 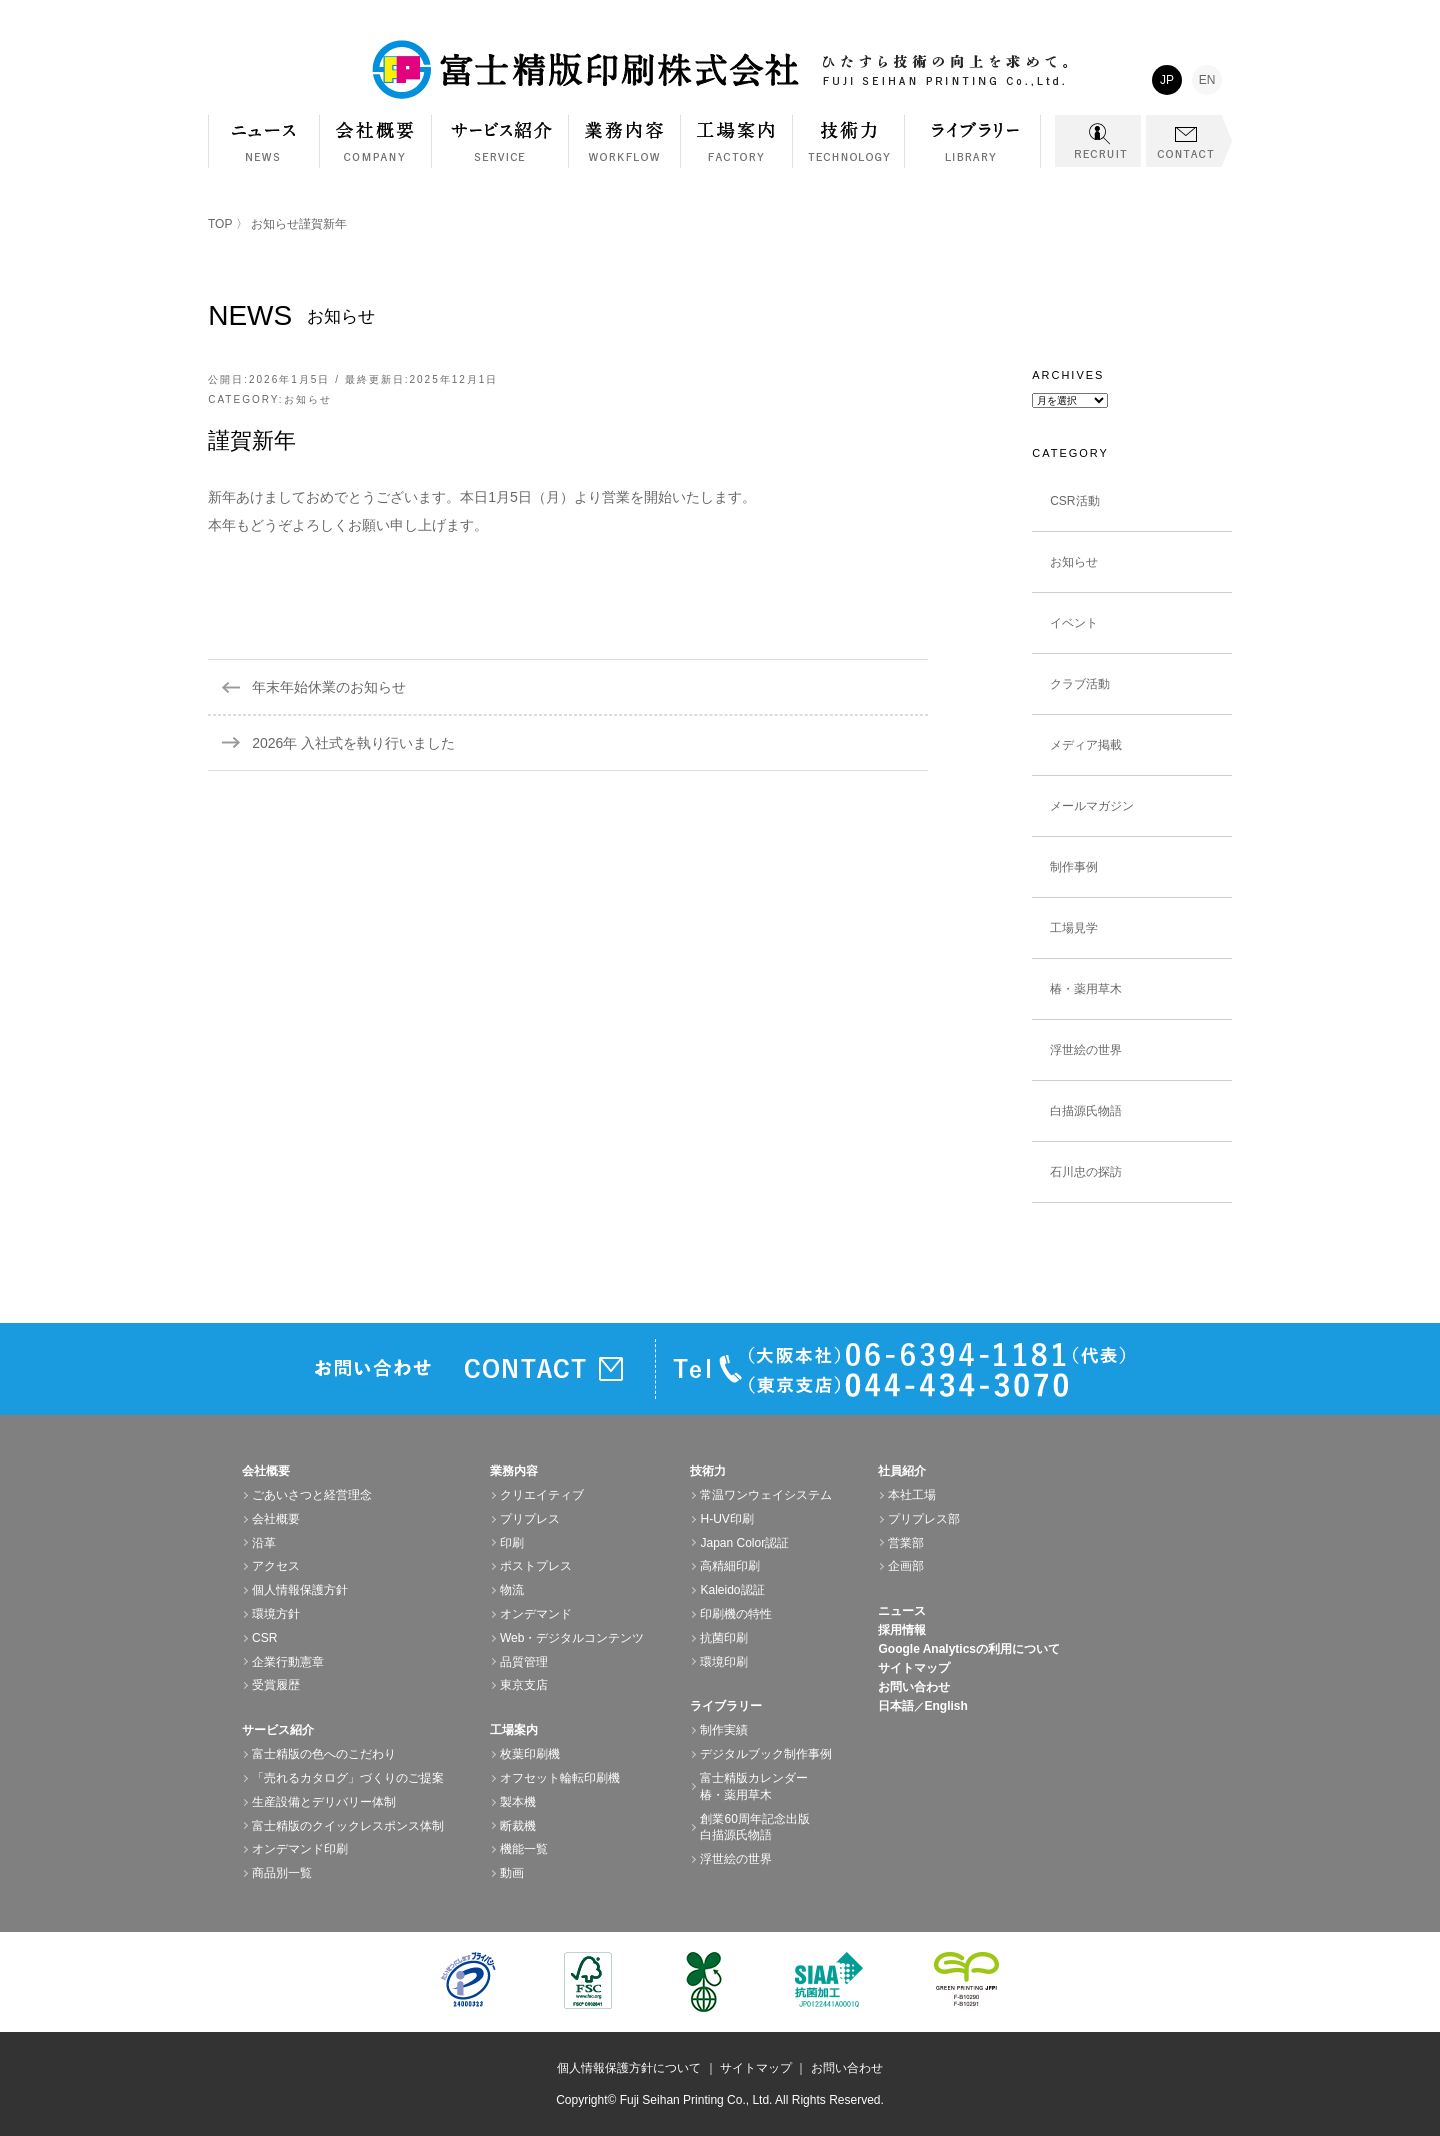 What do you see at coordinates (288, 1662) in the screenshot?
I see `企業行動憲章` at bounding box center [288, 1662].